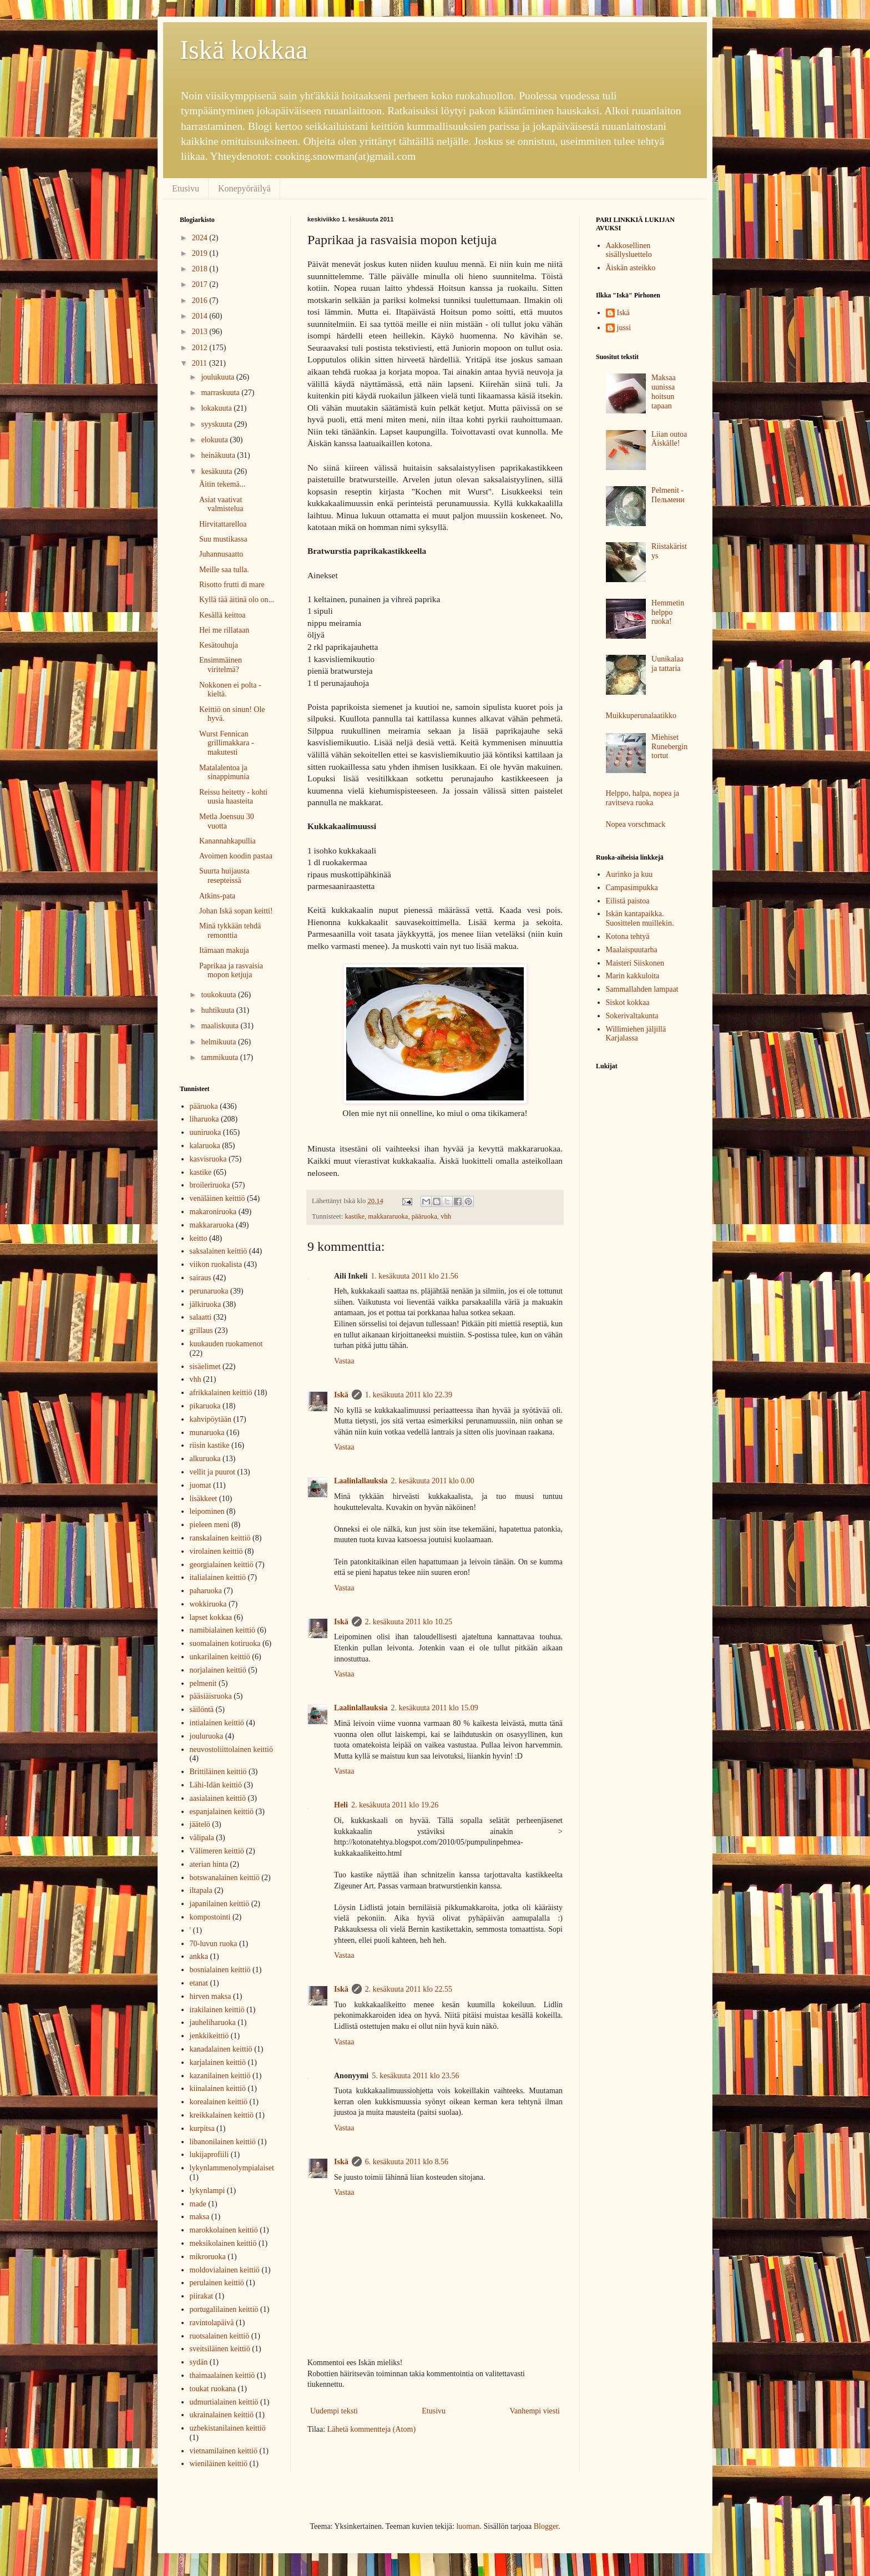 The height and width of the screenshot is (2576, 870). What do you see at coordinates (201, 269) in the screenshot?
I see `2018` at bounding box center [201, 269].